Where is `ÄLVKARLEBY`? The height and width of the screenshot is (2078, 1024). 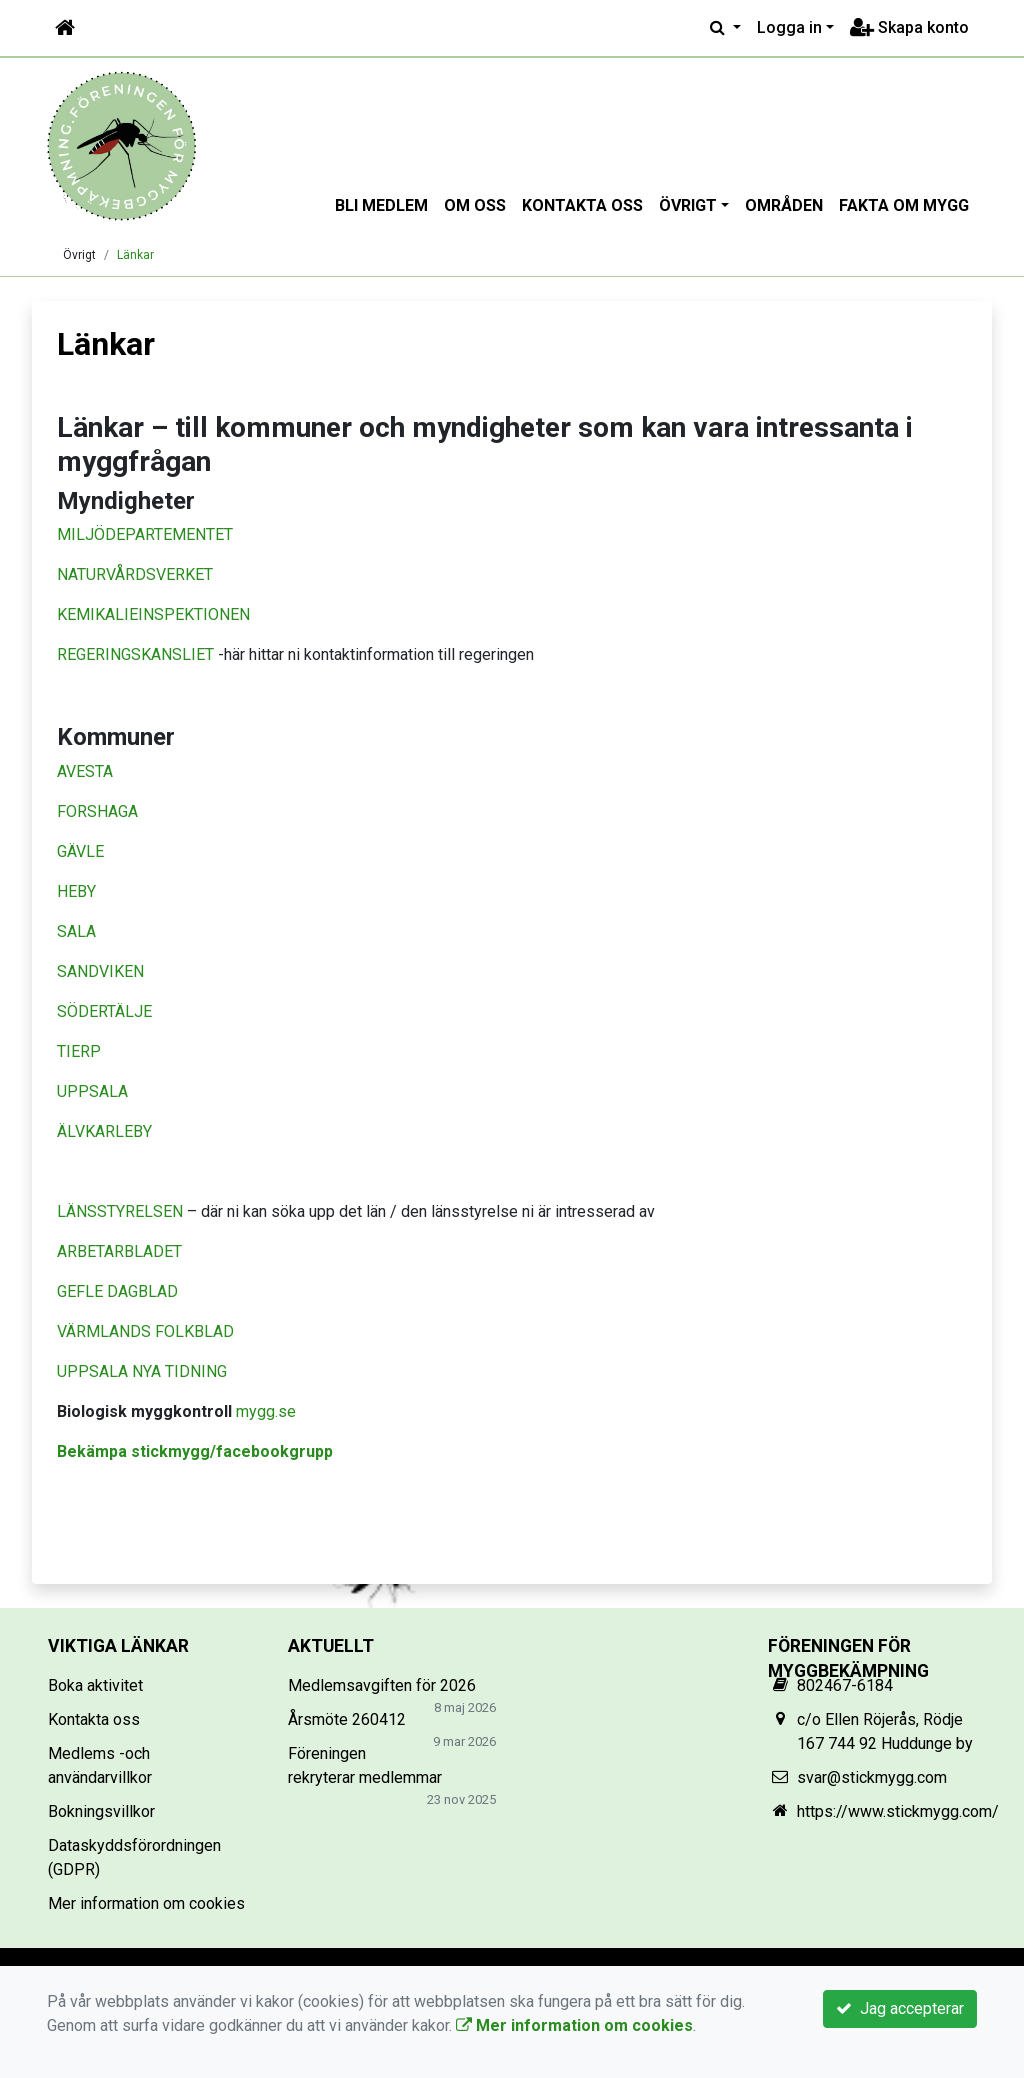
ÄLVKARLEBY is located at coordinates (104, 1131).